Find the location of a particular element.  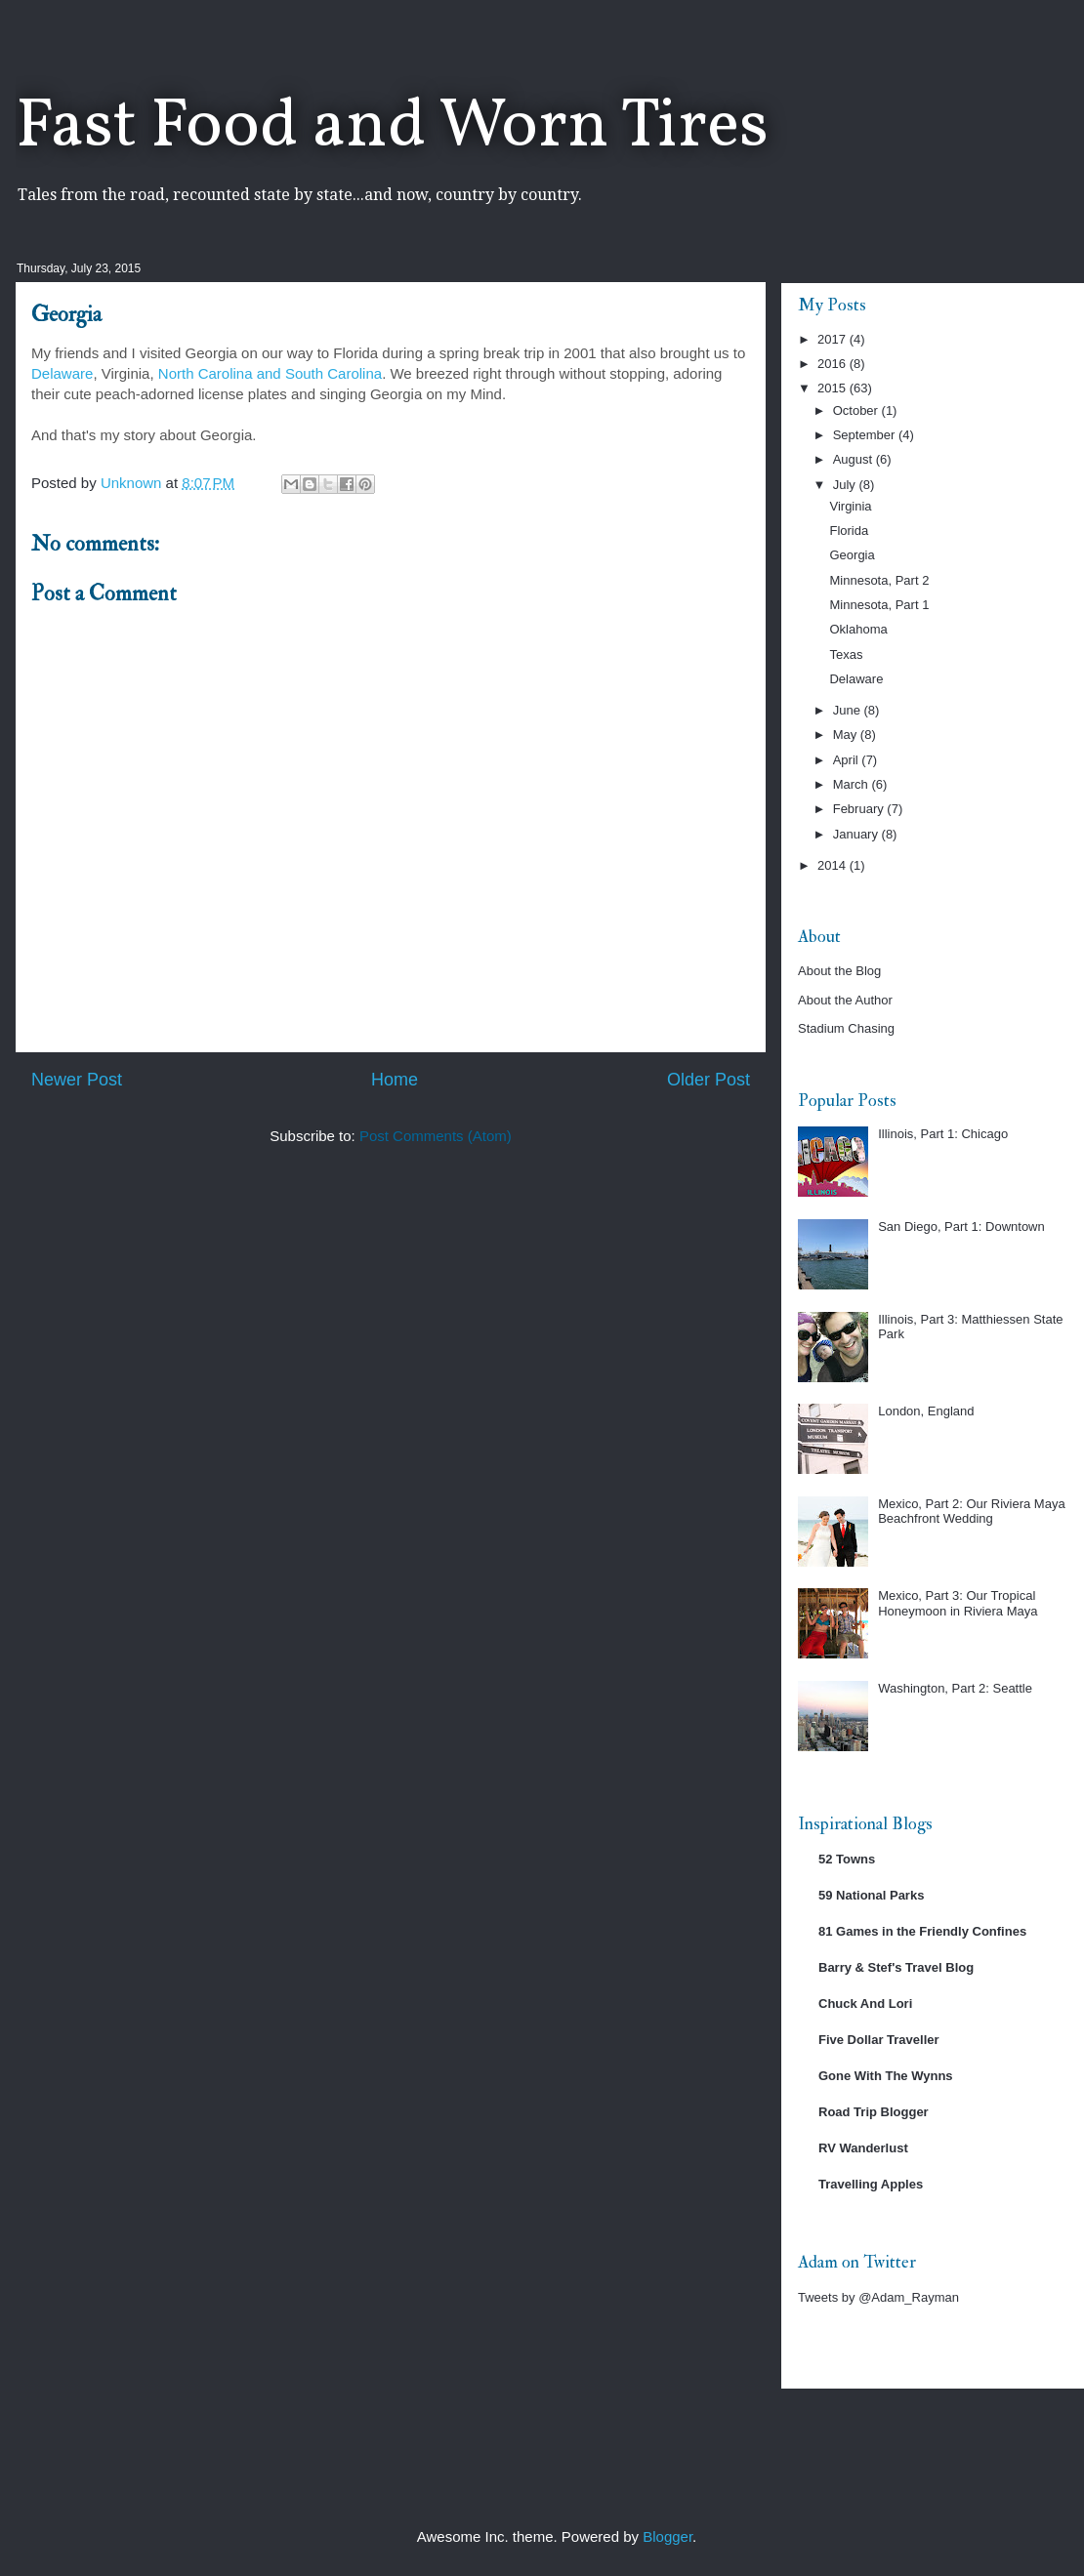

Fast Food and Worn Tires is located at coordinates (392, 128).